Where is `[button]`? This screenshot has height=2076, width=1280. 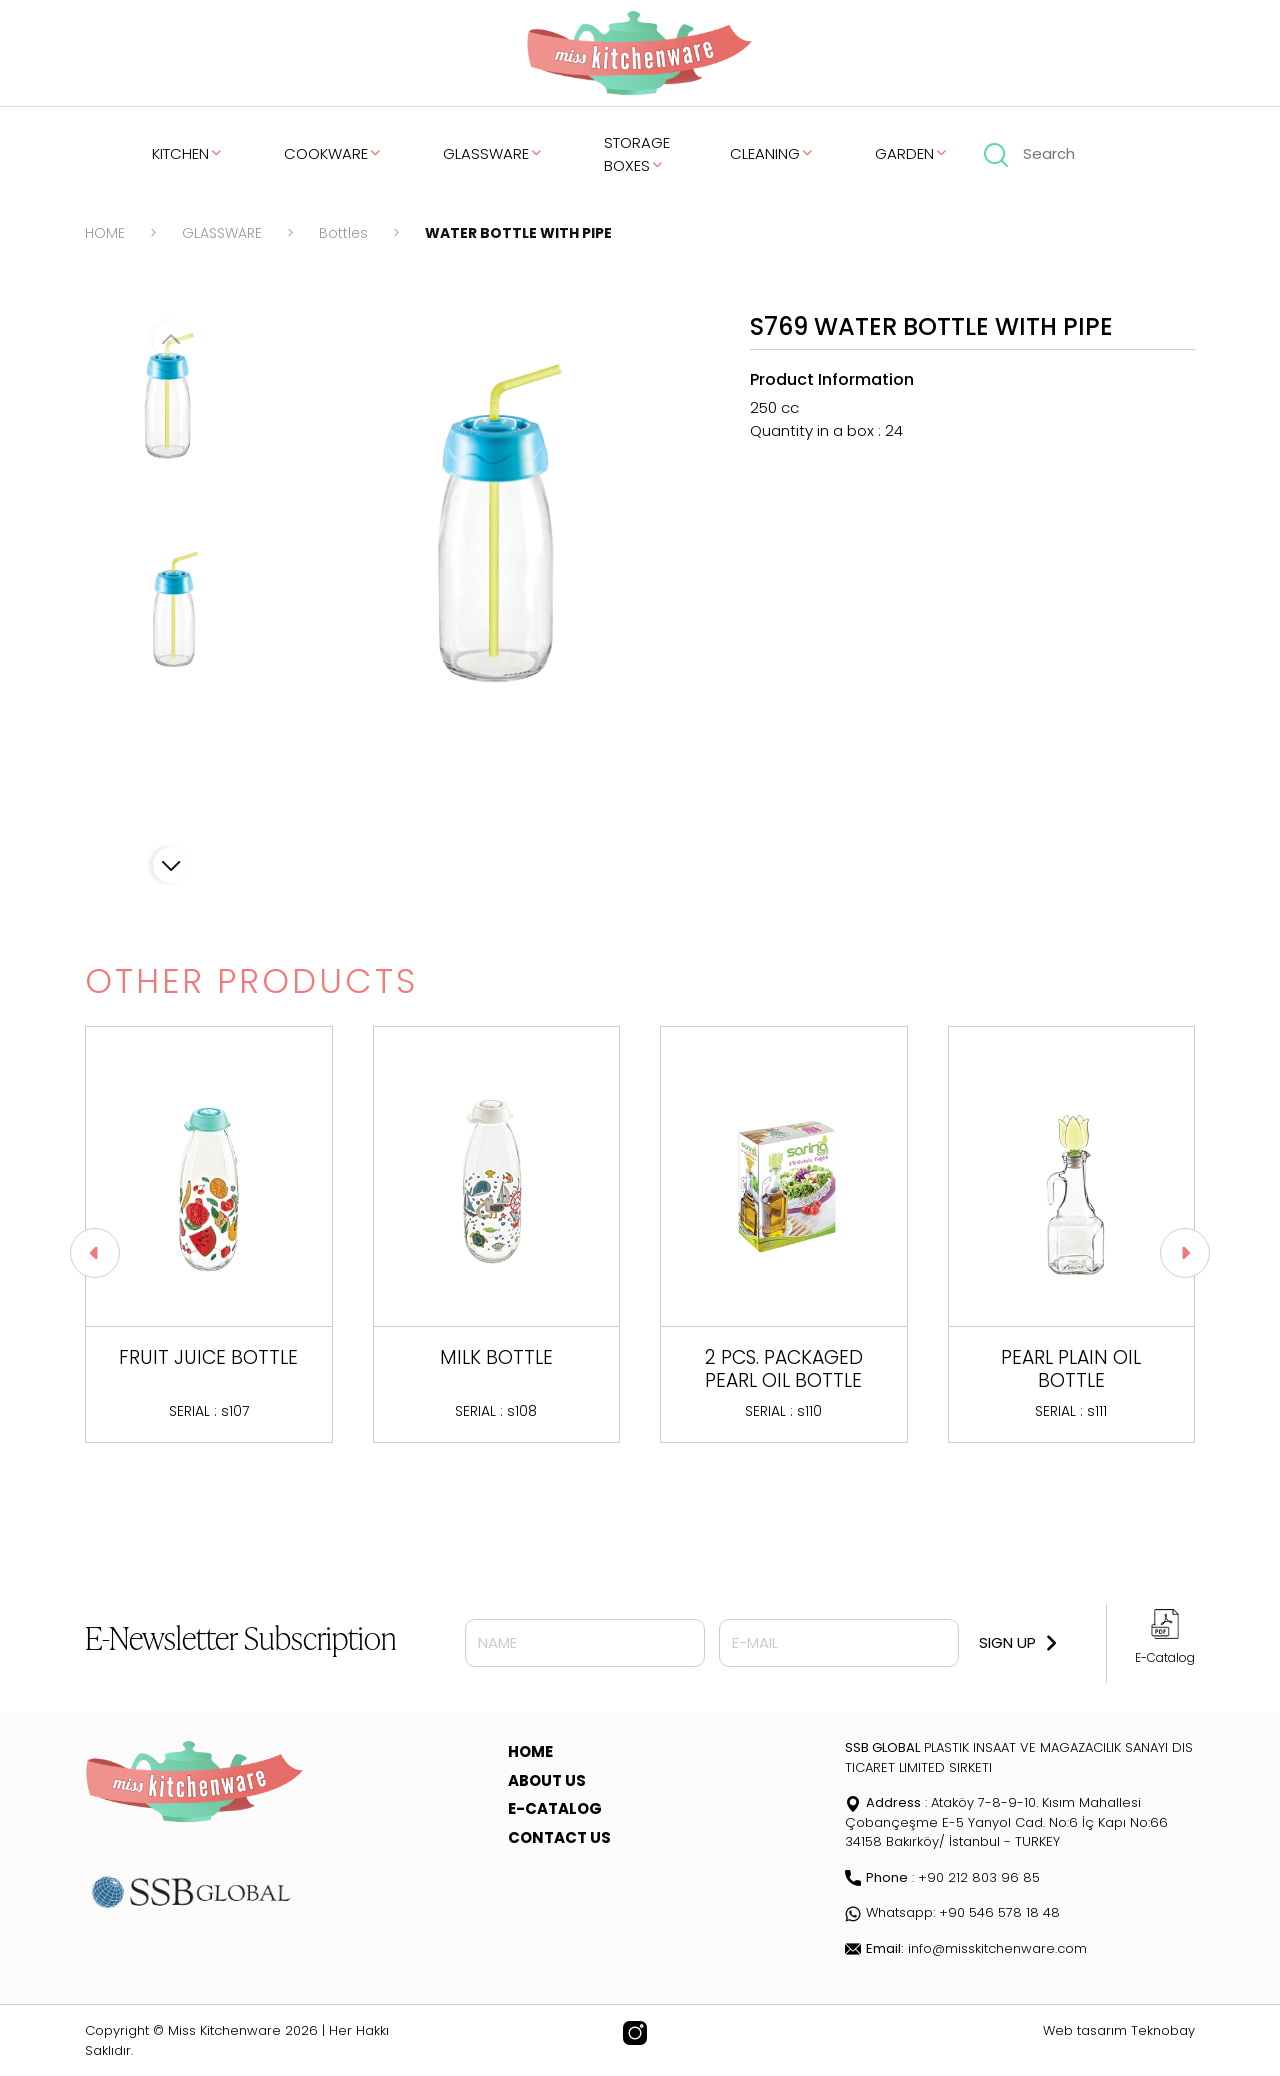
[button] is located at coordinates (171, 865).